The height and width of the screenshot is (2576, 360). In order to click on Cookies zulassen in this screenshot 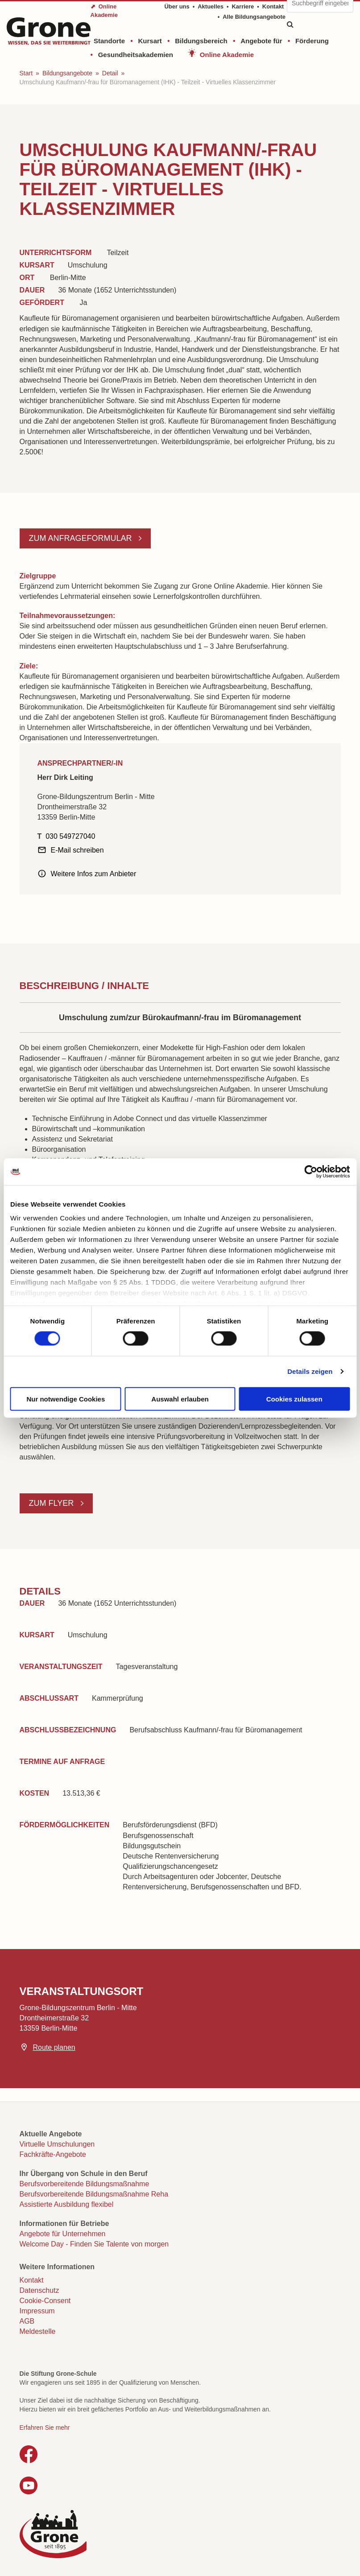, I will do `click(294, 1398)`.